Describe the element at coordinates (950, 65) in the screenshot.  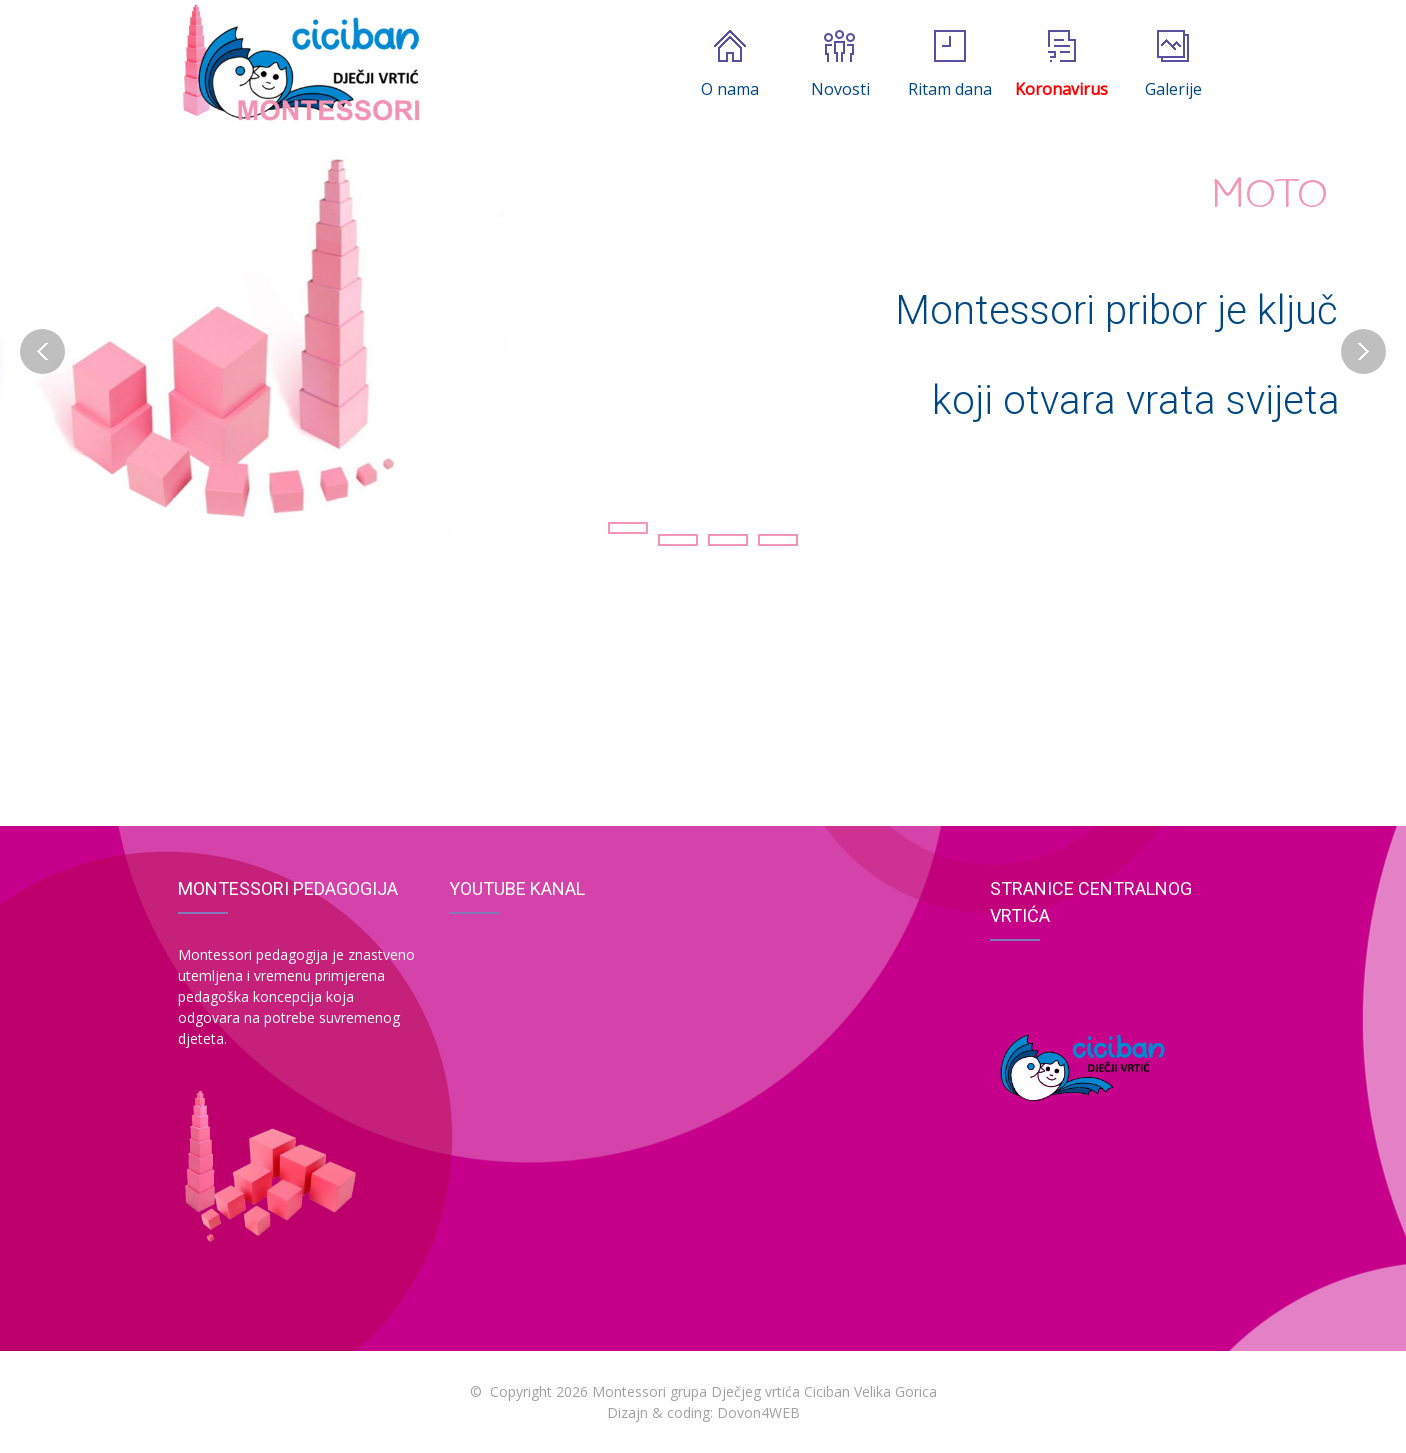
I see `Ritam dana` at that location.